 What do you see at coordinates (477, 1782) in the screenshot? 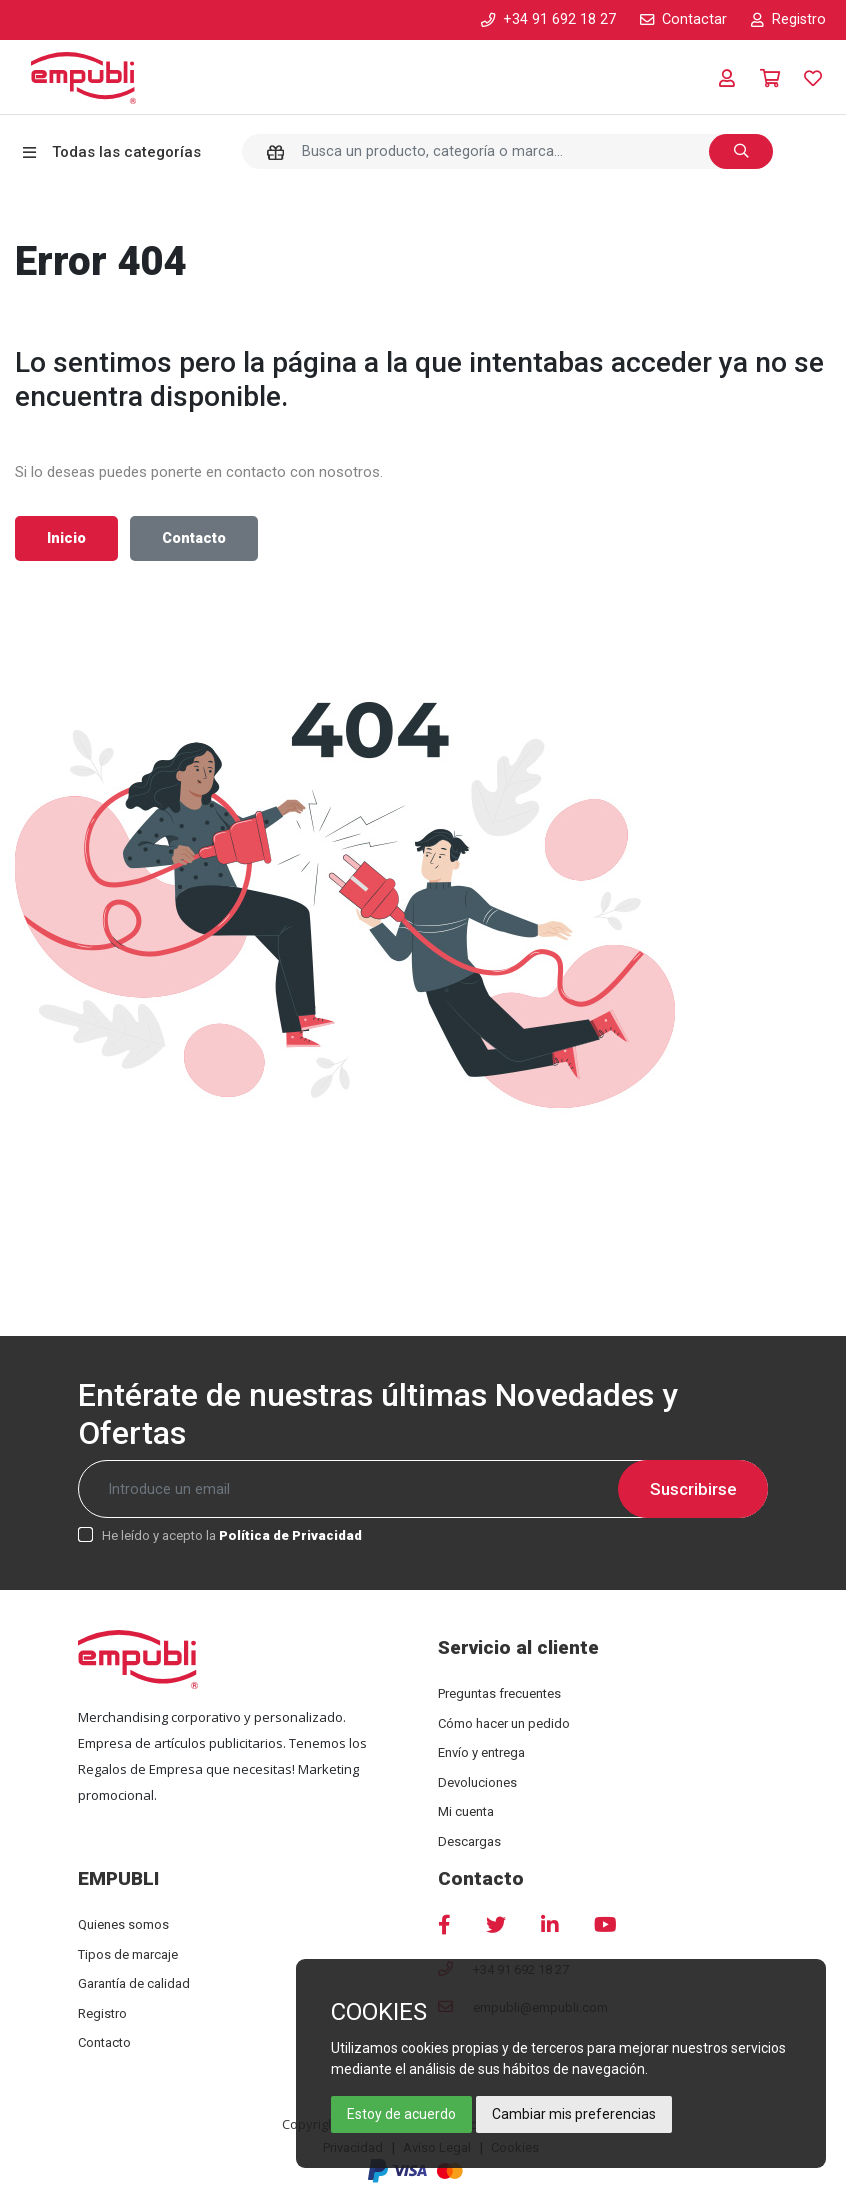
I see `Devoluciones` at bounding box center [477, 1782].